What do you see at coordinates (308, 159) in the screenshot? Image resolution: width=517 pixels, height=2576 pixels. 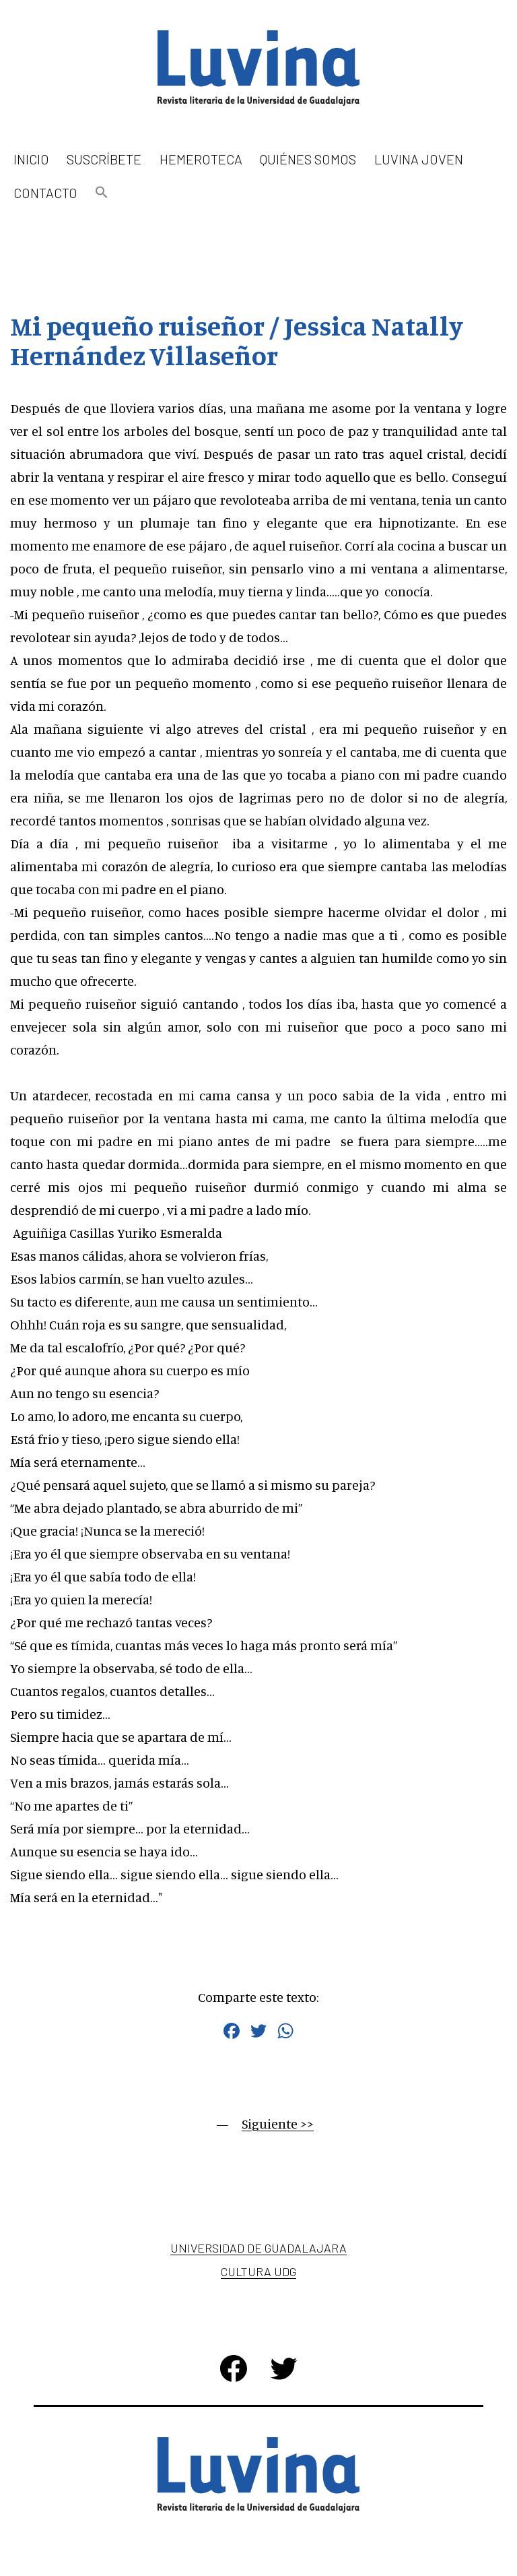 I see `Quiénes somos` at bounding box center [308, 159].